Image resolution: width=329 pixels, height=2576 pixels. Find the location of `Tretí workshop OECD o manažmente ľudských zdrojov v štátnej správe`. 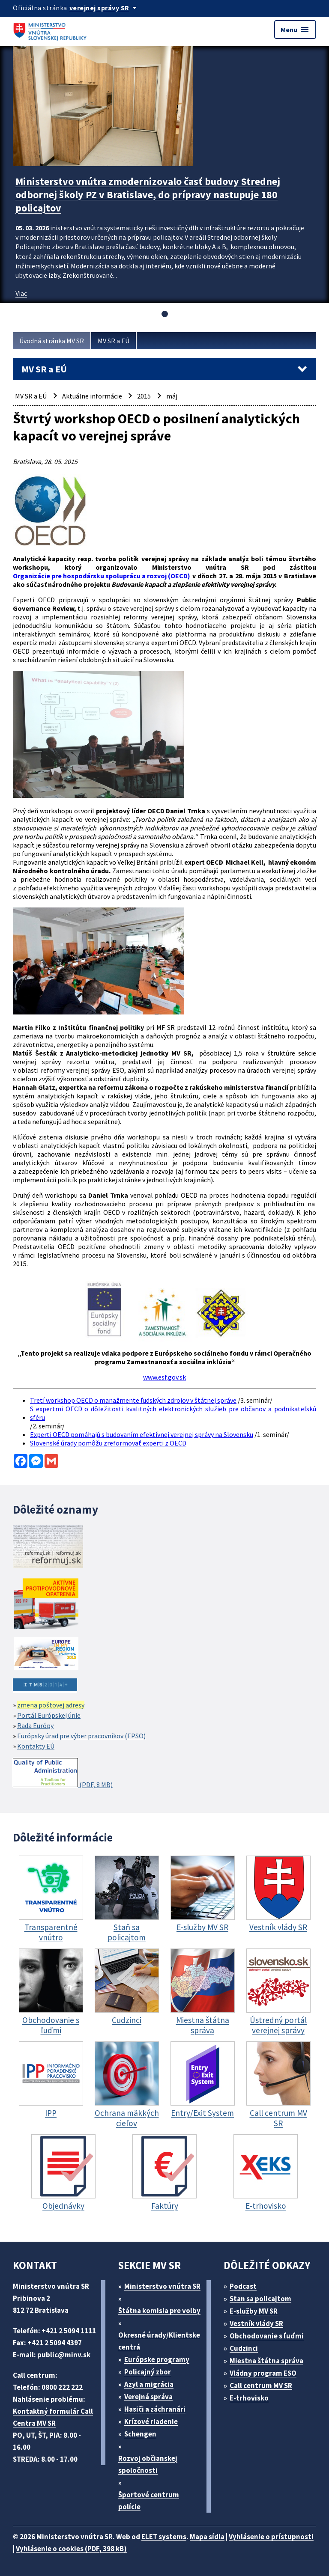

Tretí workshop OECD o manažmente ľudských zdrojov v štátnej správe is located at coordinates (133, 1400).